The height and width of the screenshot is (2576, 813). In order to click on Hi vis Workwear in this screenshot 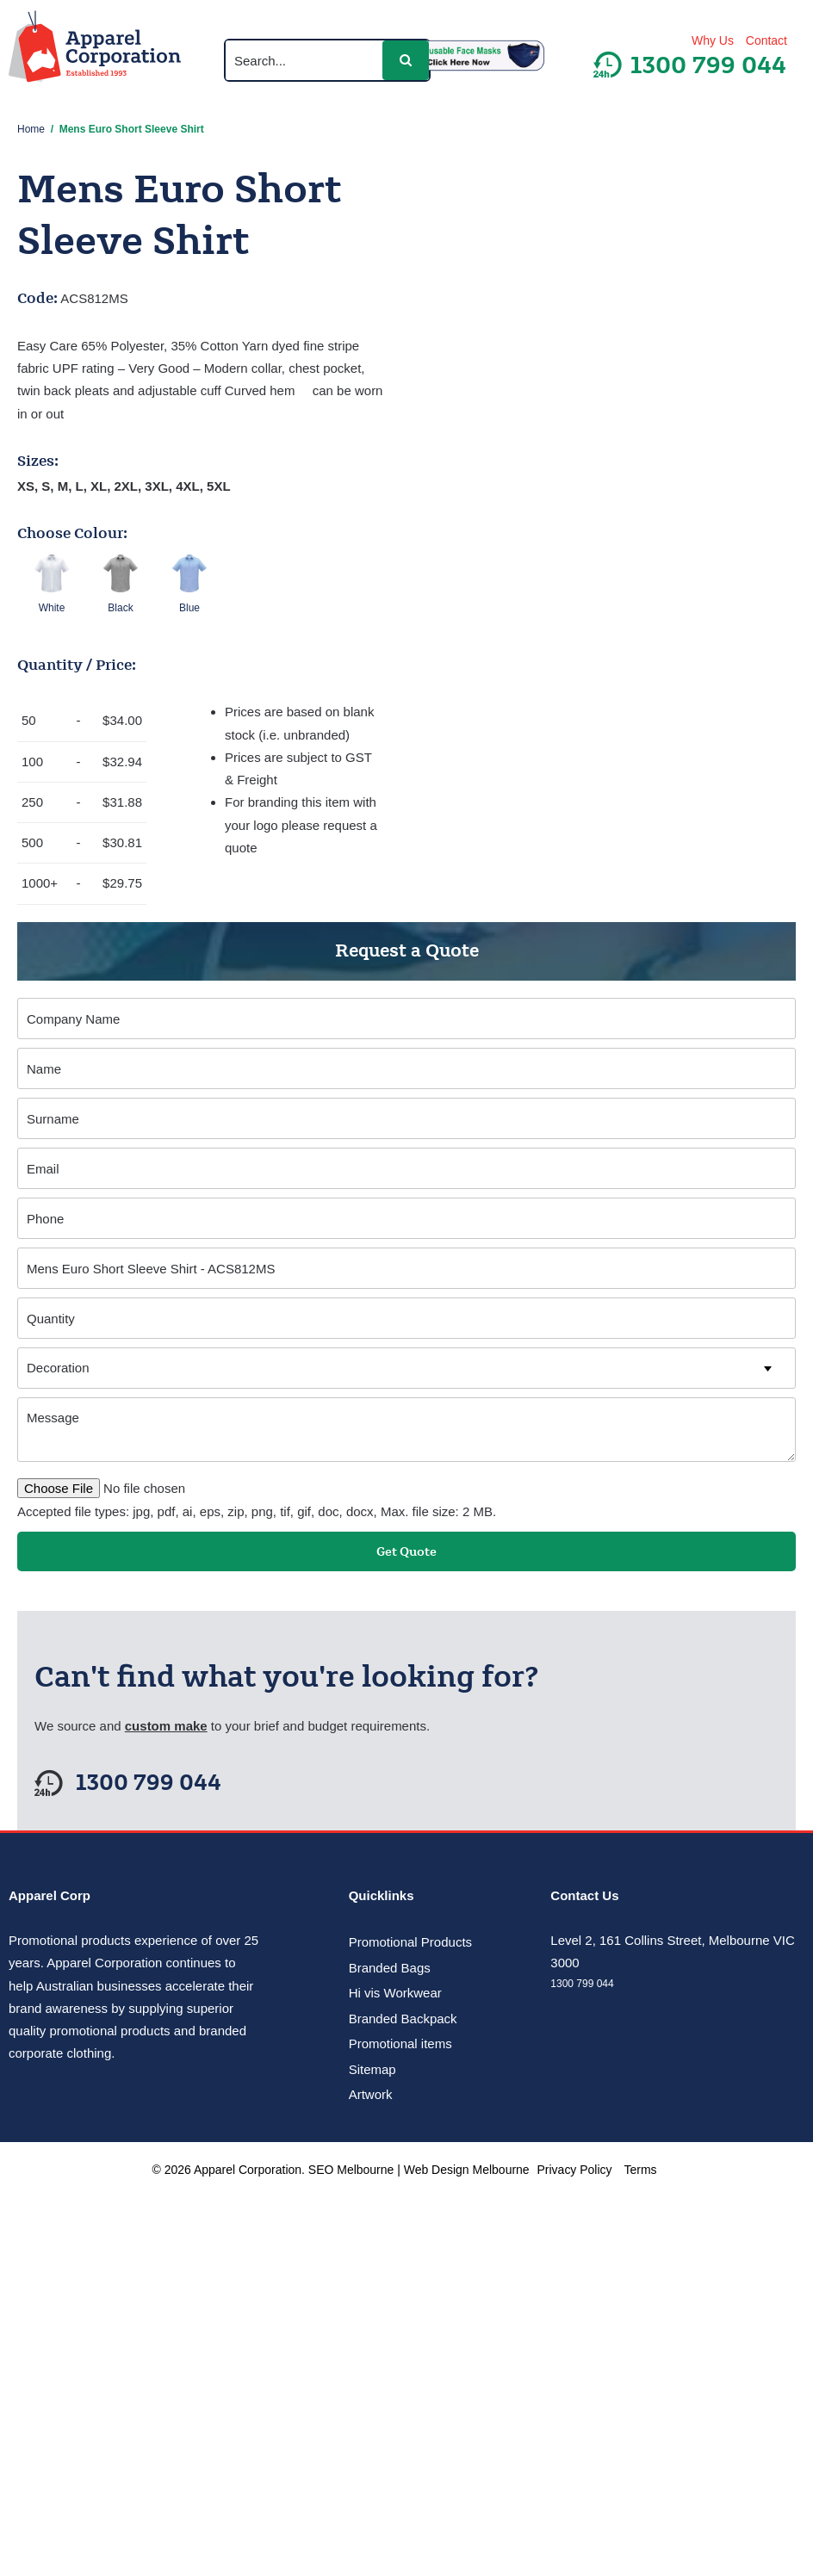, I will do `click(395, 1992)`.